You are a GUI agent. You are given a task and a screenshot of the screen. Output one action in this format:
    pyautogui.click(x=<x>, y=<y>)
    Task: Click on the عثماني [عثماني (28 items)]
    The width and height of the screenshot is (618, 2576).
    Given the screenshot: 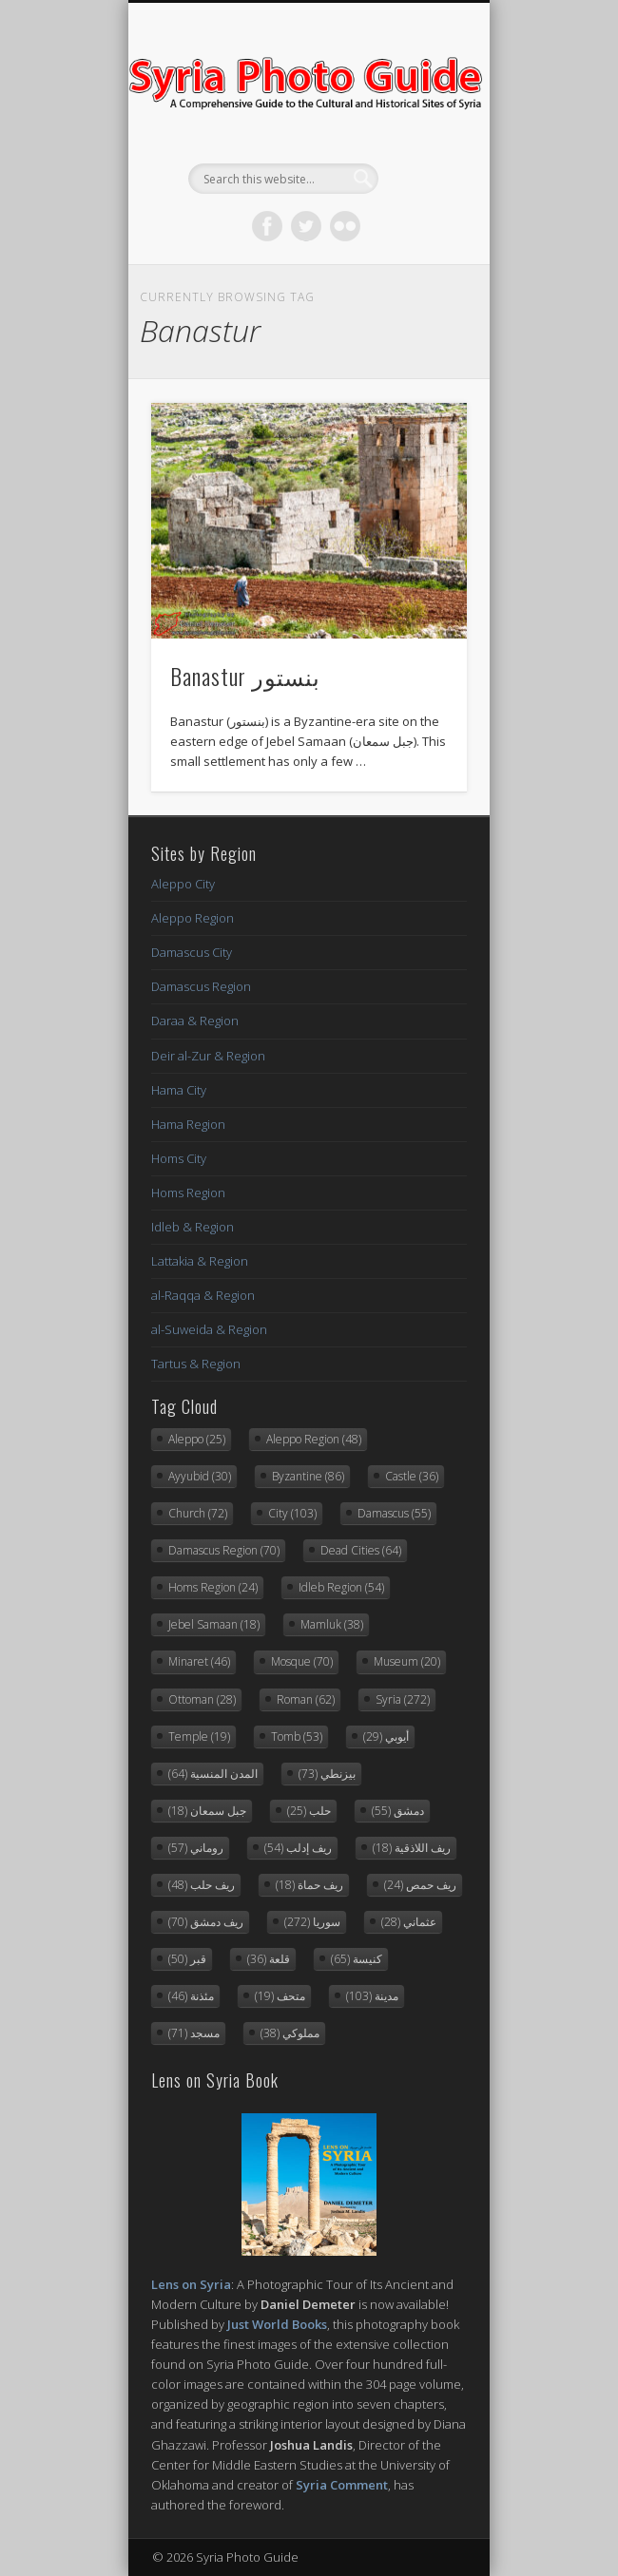 What is the action you would take?
    pyautogui.click(x=408, y=1922)
    